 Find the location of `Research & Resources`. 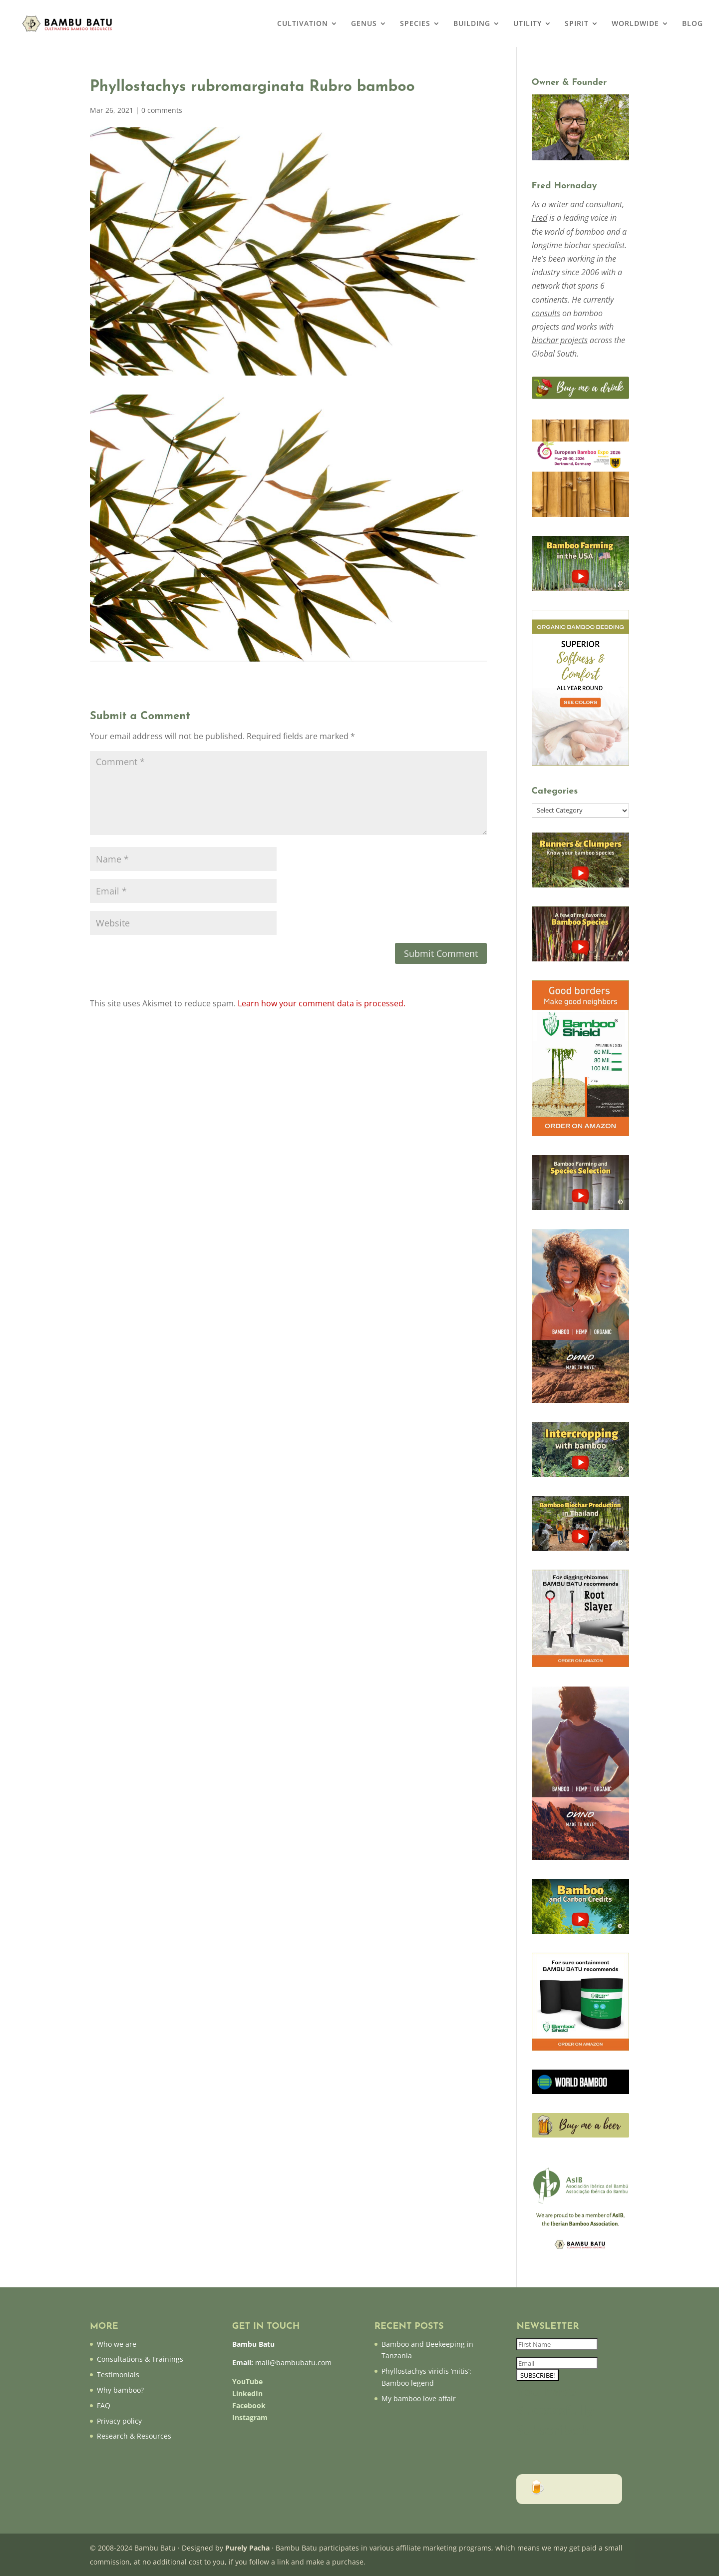

Research & Resources is located at coordinates (134, 2436).